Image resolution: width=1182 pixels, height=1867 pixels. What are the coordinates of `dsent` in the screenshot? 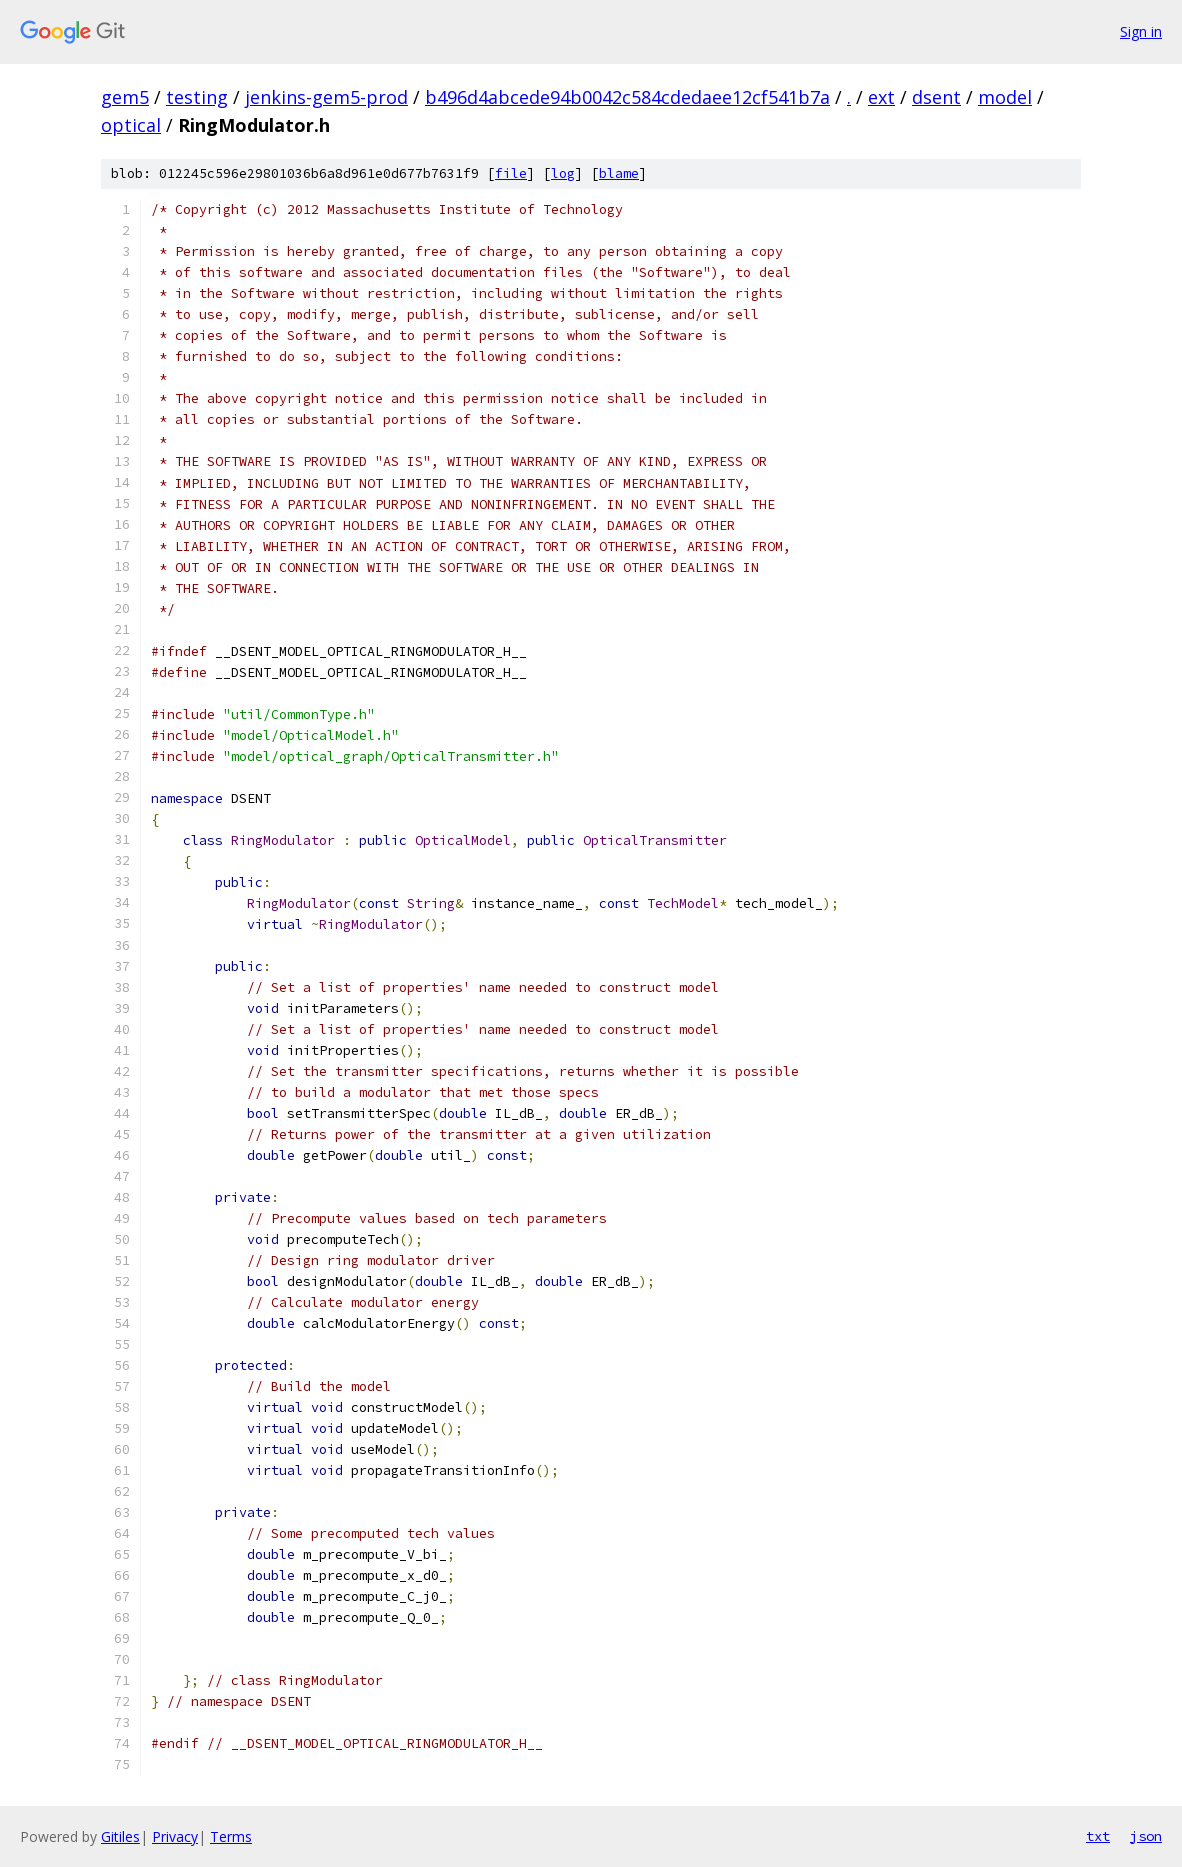 It's located at (936, 97).